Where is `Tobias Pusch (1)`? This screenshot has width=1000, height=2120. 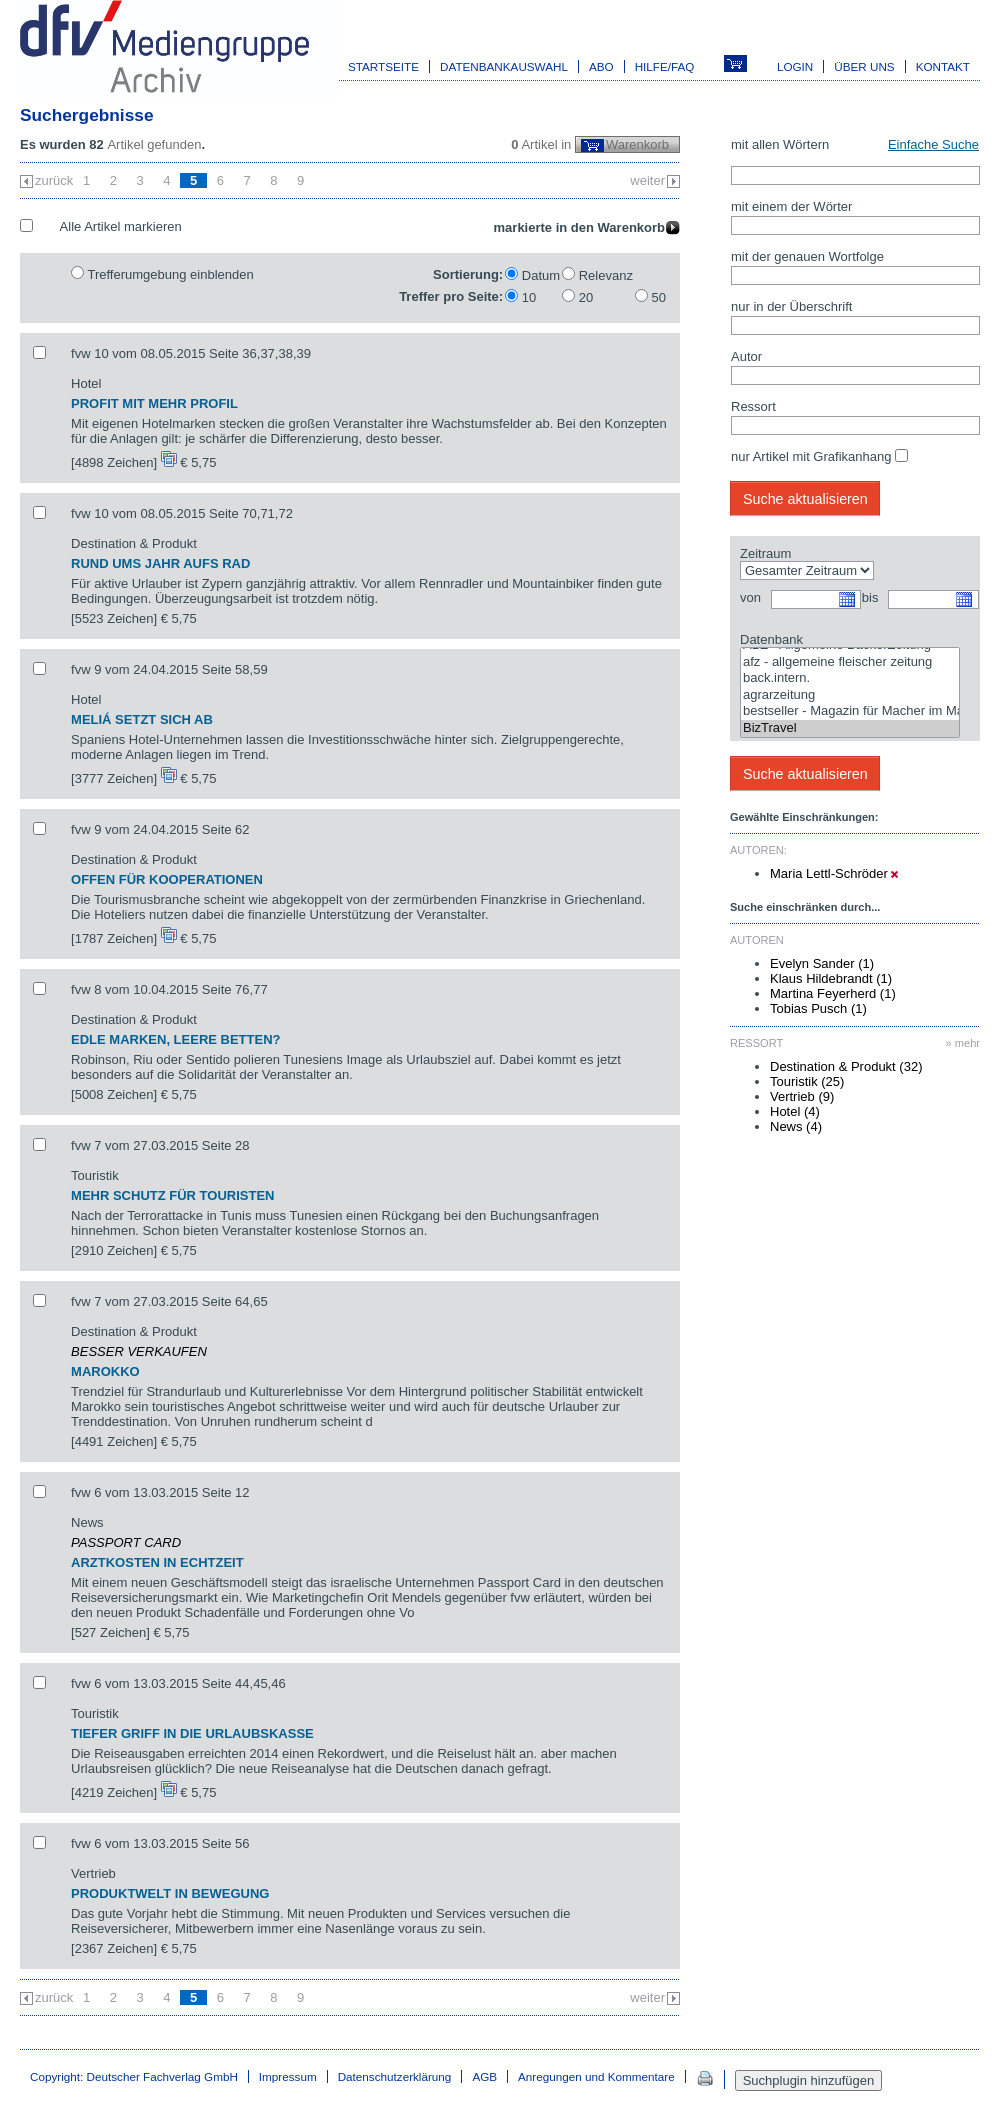
Tobias Pusch (1) is located at coordinates (818, 1008).